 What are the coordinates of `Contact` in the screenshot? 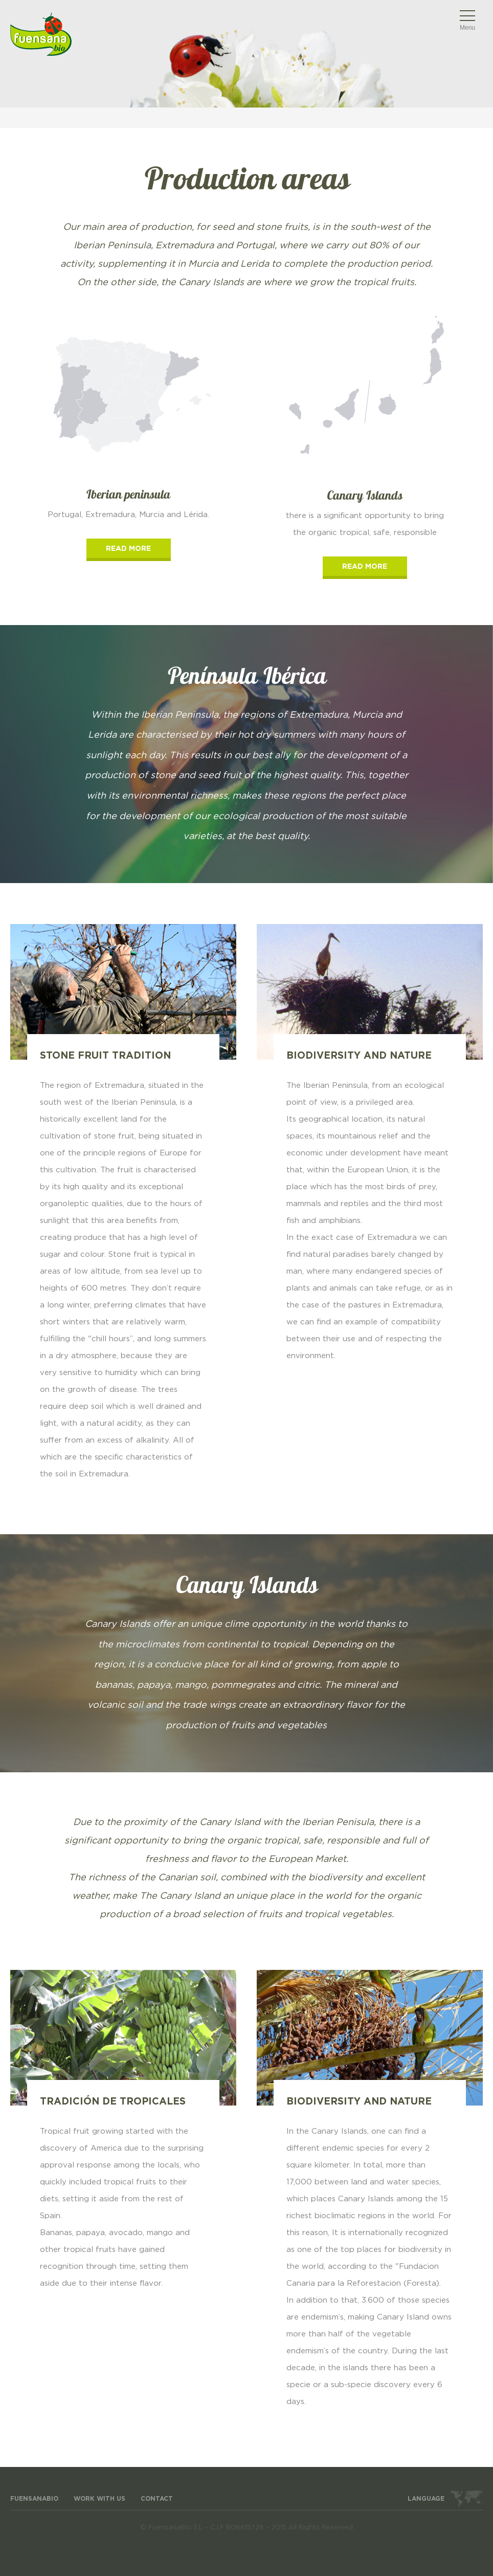 It's located at (157, 2499).